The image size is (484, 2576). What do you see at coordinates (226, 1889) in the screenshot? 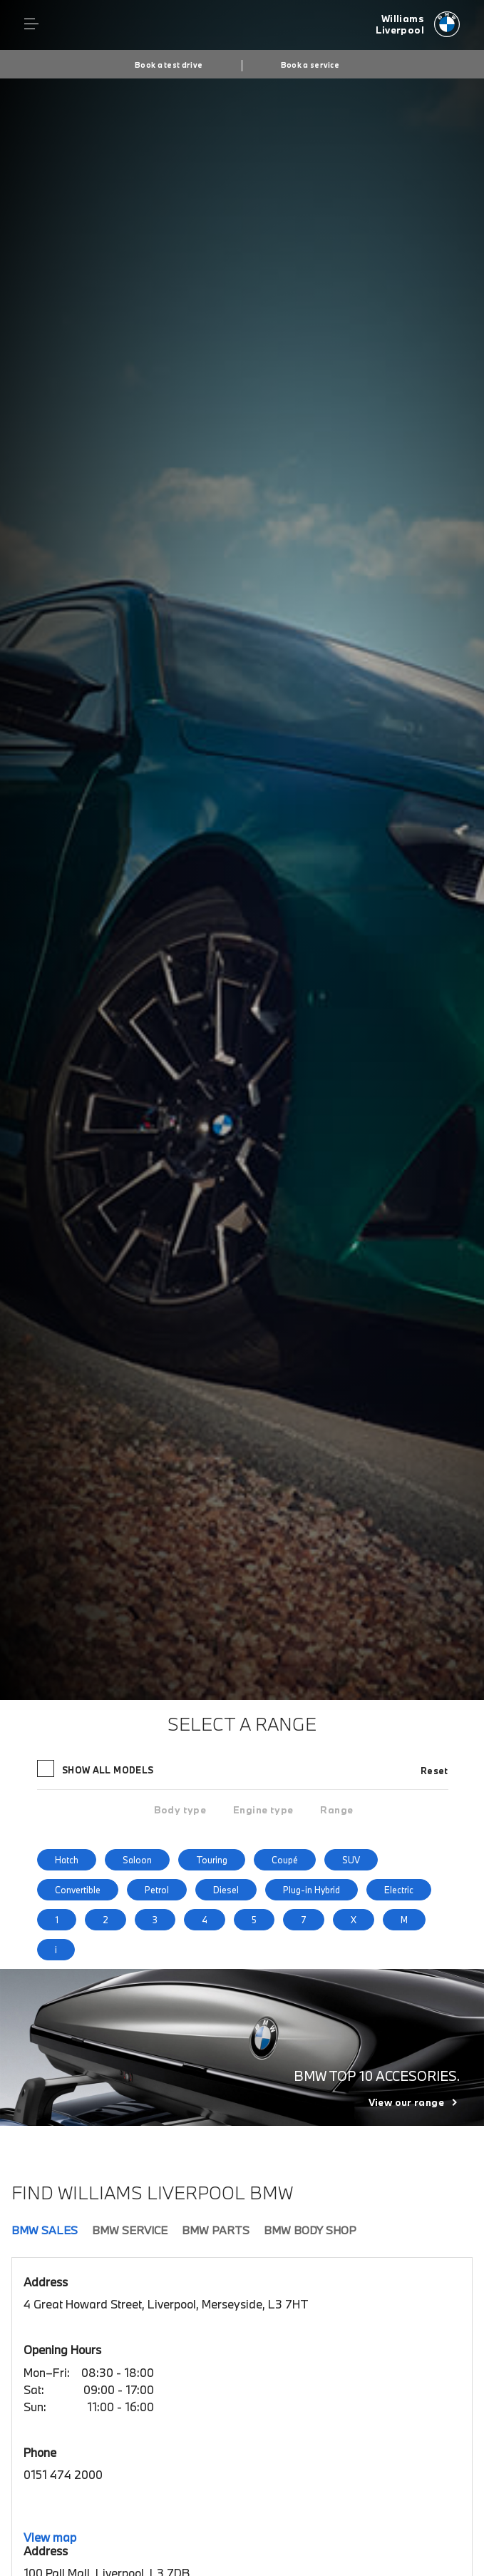
I see `Diesel` at bounding box center [226, 1889].